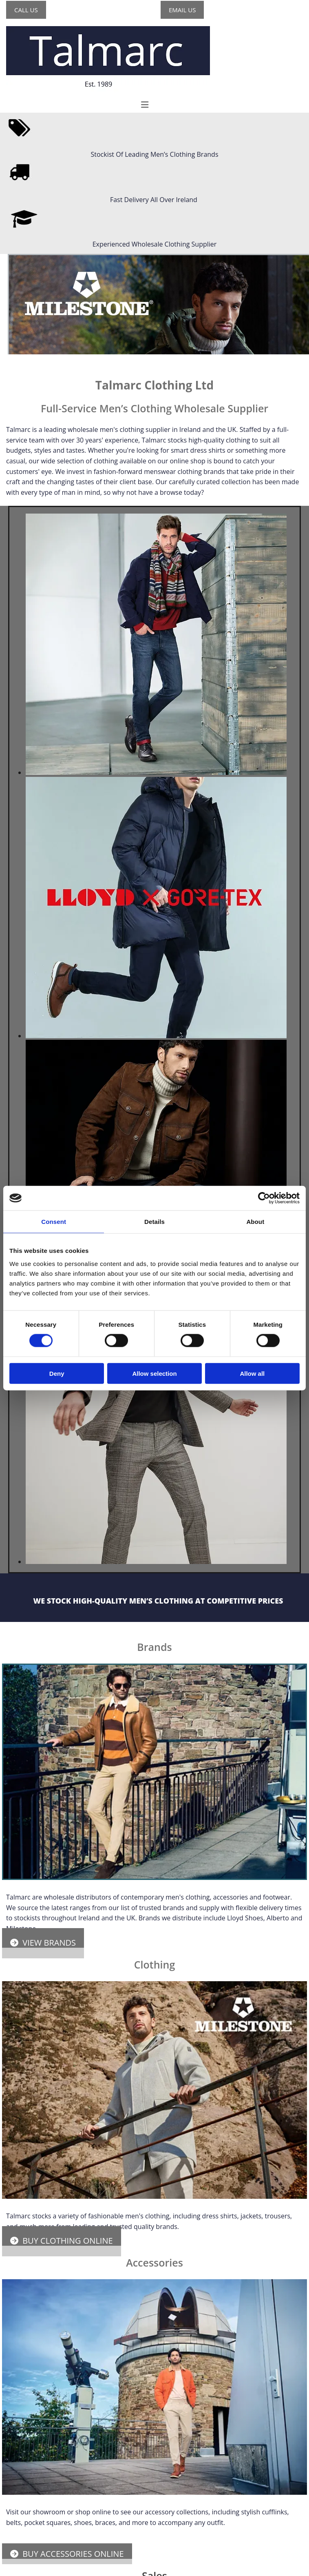 The image size is (309, 2576). I want to click on  [After], so click(6, 258).